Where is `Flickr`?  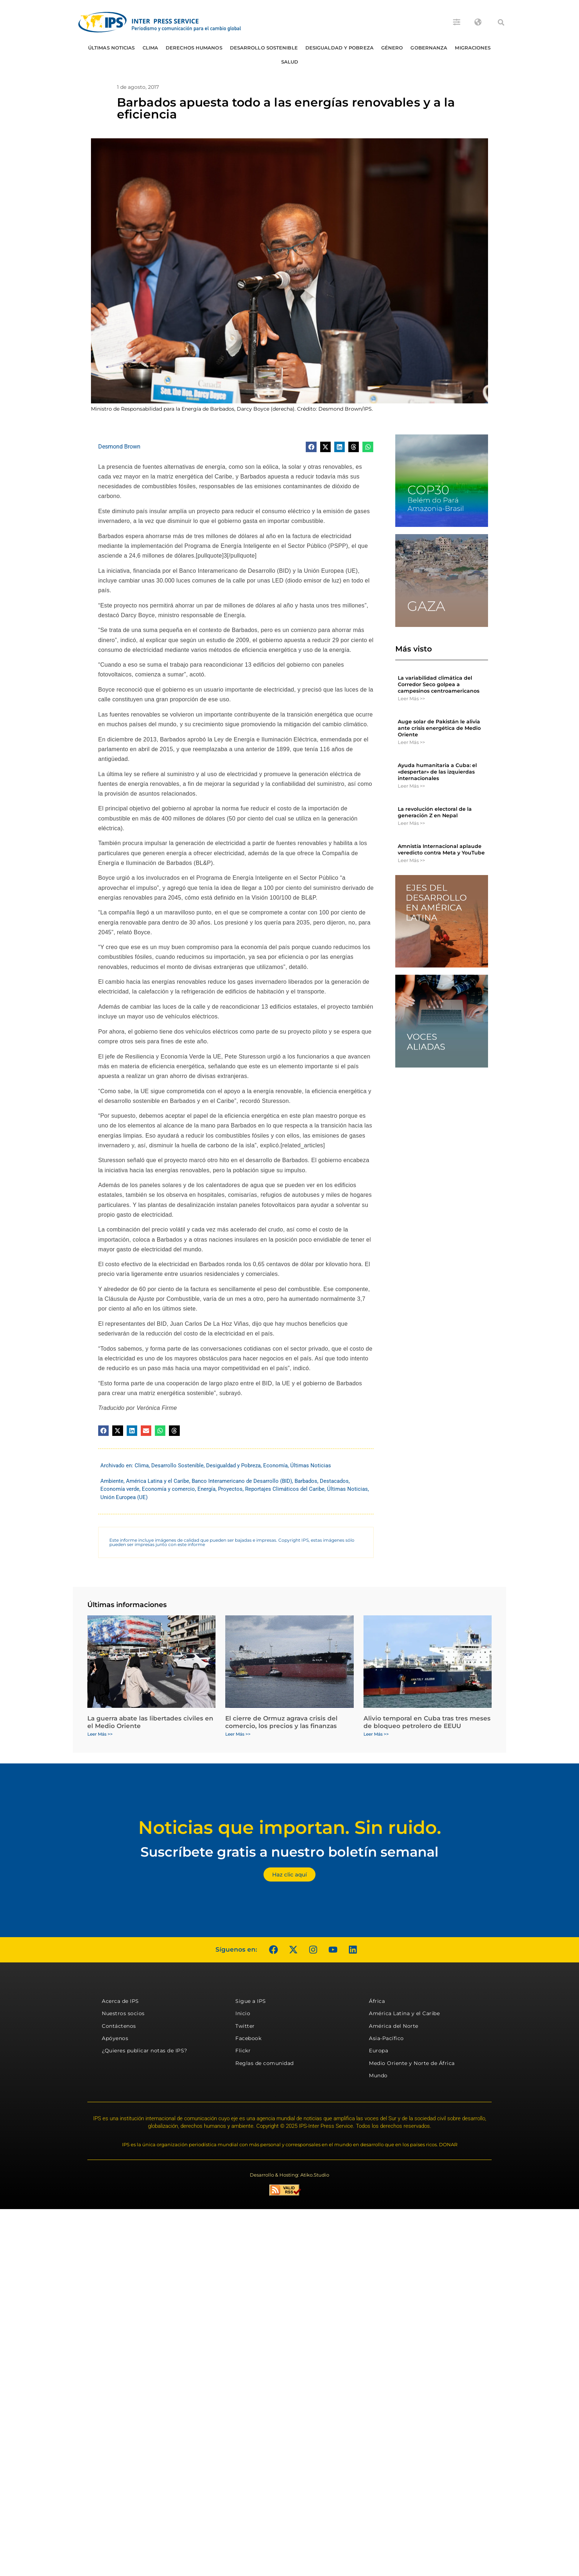
Flickr is located at coordinates (243, 2050).